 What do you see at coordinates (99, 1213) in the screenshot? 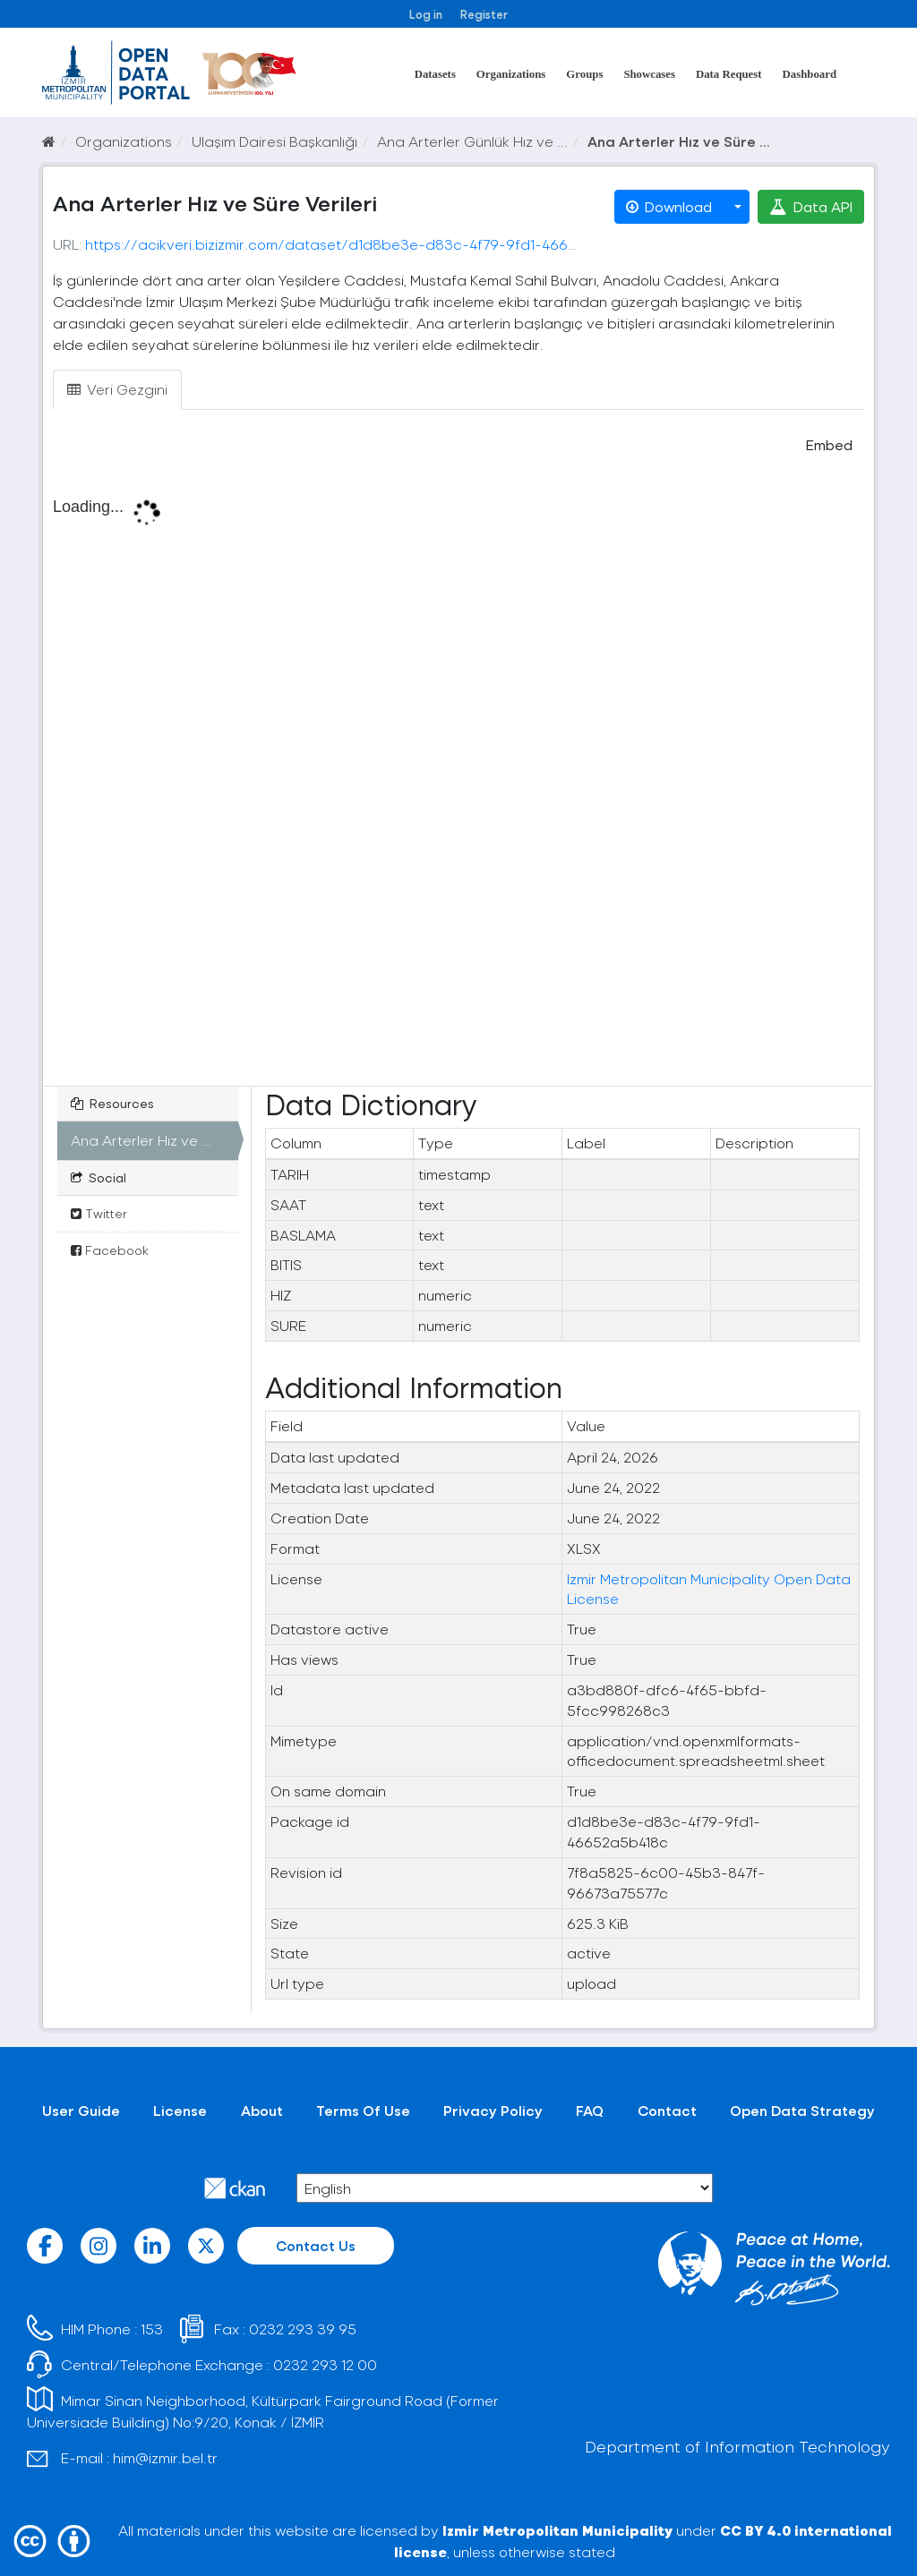
I see `Twitter` at bounding box center [99, 1213].